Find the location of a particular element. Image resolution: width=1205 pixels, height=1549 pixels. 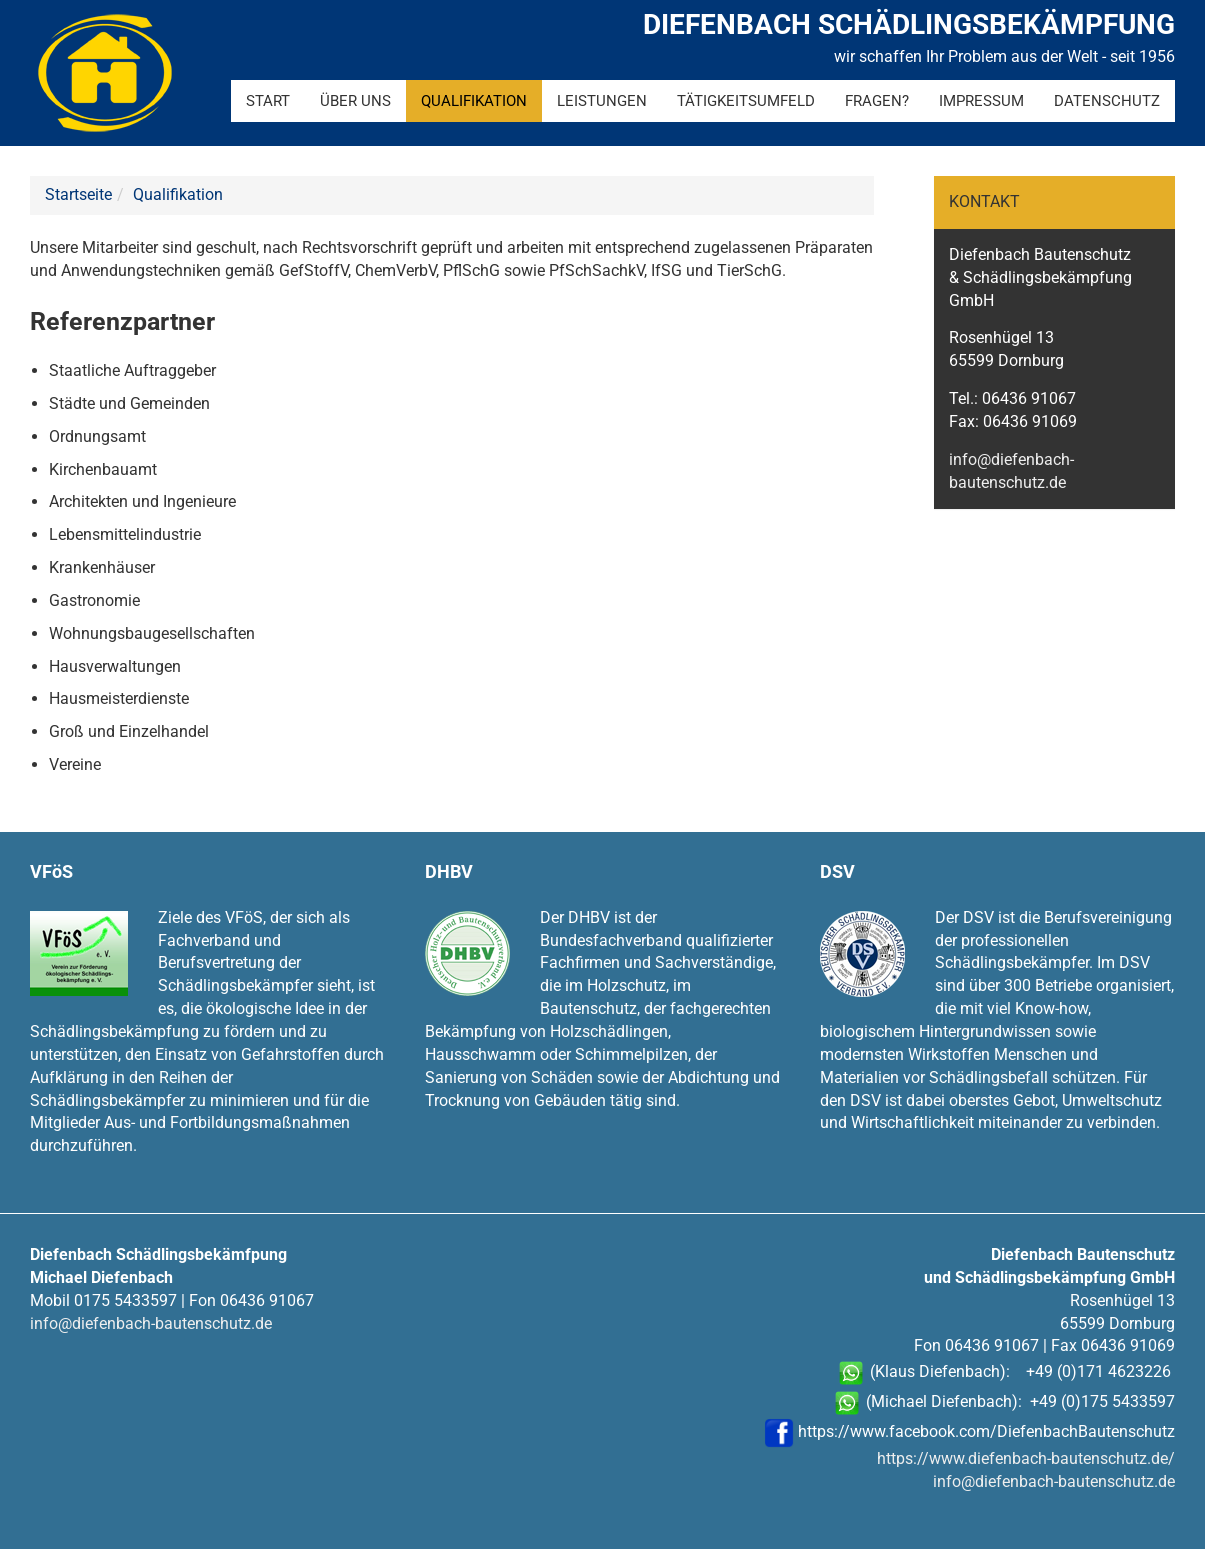

Startseite is located at coordinates (78, 194).